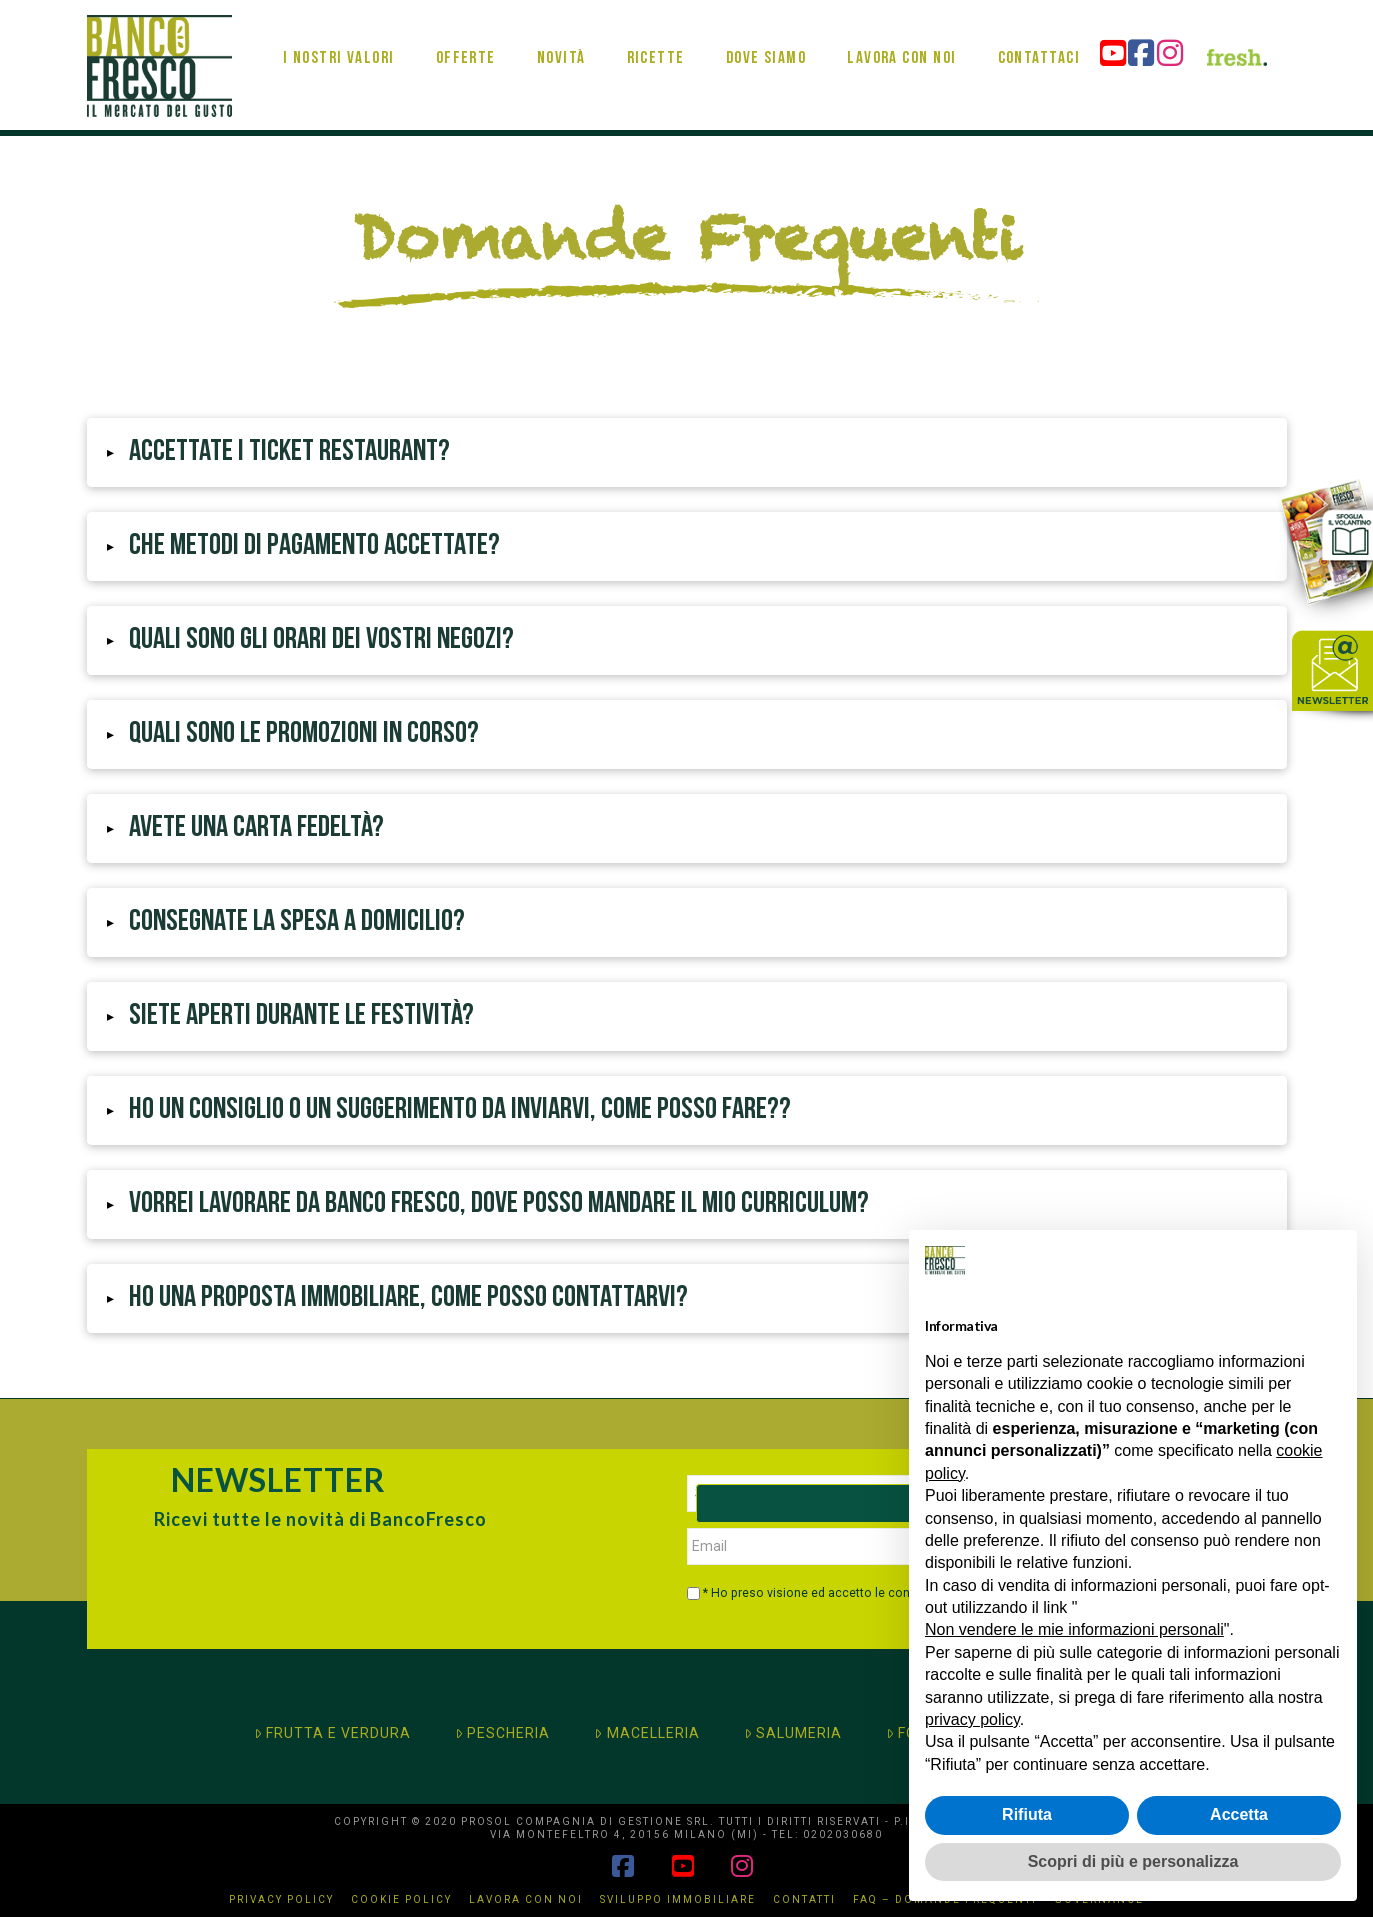 This screenshot has width=1373, height=1917. I want to click on Privacy Policy, so click(281, 1899).